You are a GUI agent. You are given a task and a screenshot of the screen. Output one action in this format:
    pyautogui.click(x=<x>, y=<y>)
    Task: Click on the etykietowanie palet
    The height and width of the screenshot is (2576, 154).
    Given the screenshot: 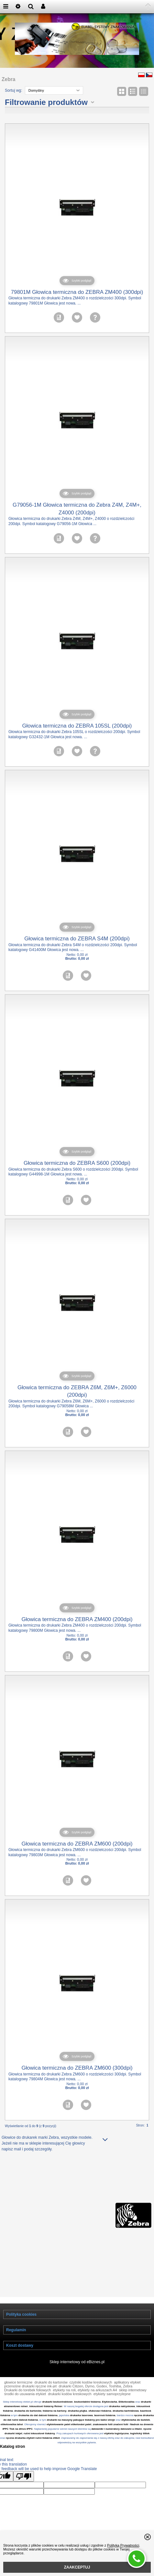 What is the action you would take?
    pyautogui.click(x=58, y=2424)
    